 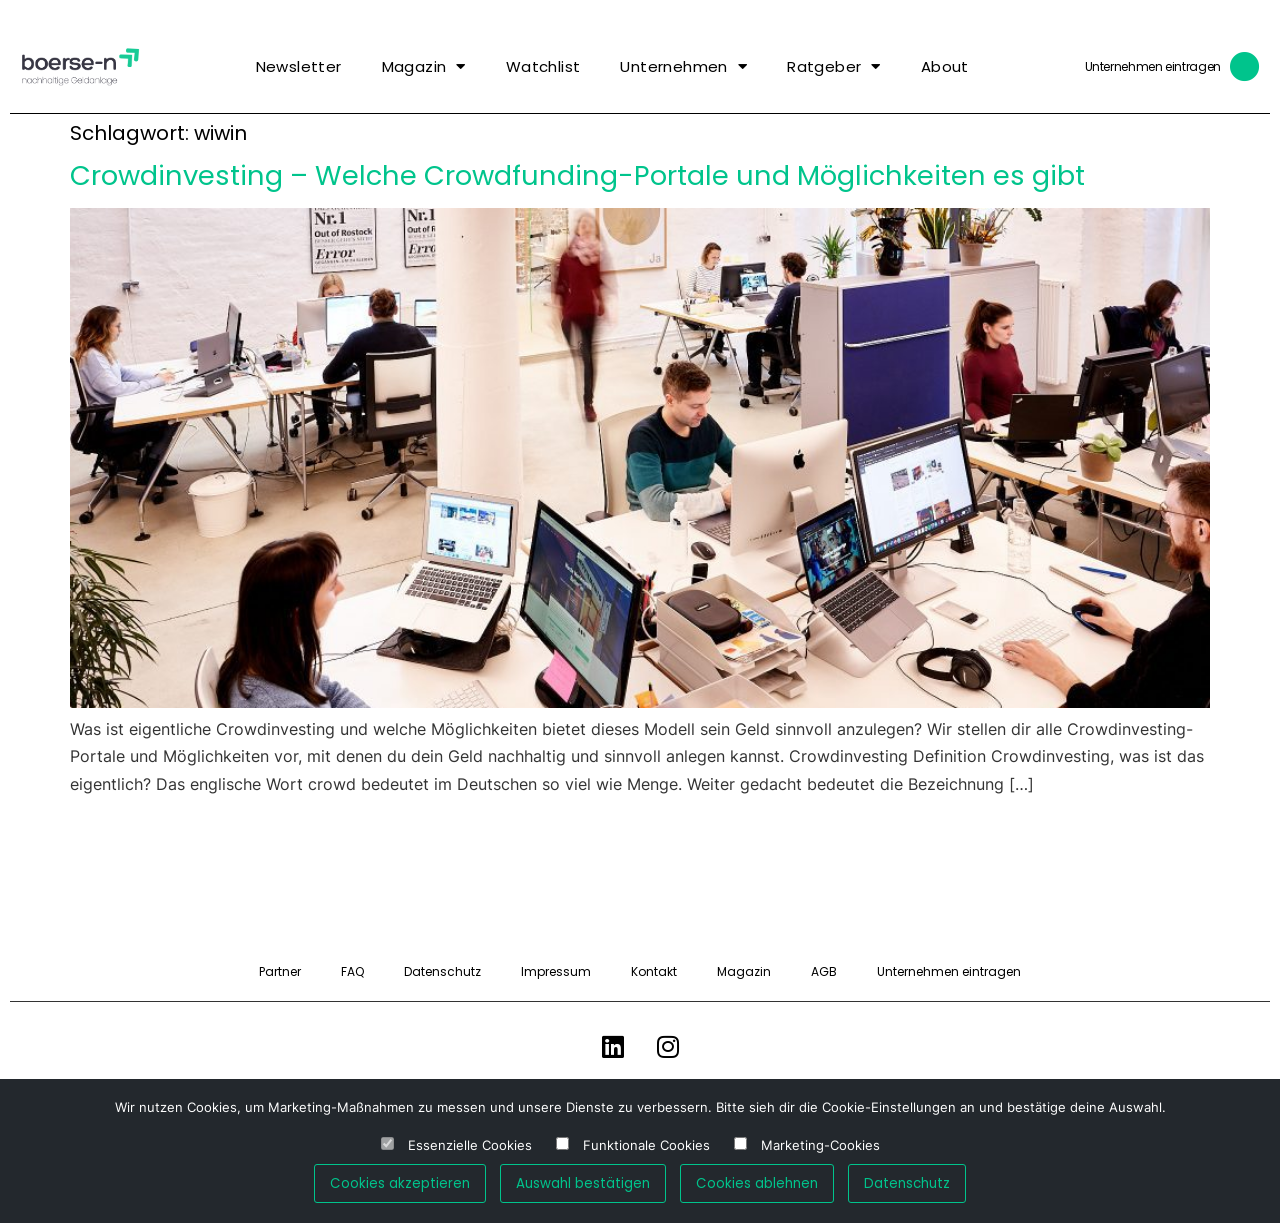 I want to click on Ratgeber, so click(x=834, y=66).